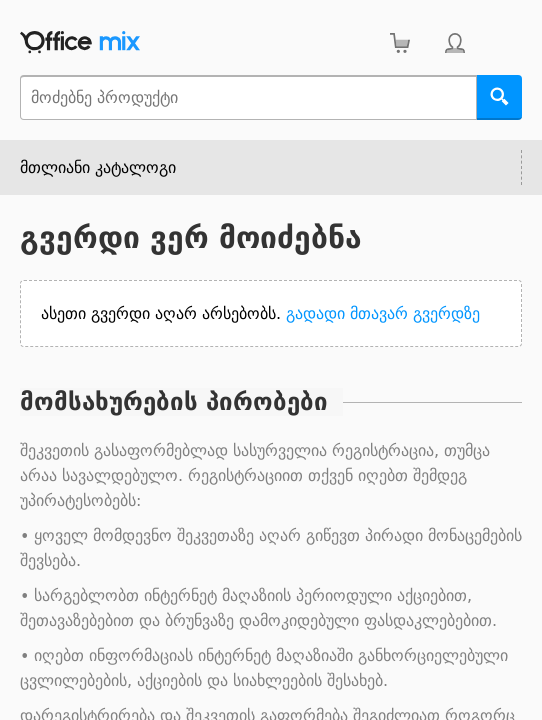 The width and height of the screenshot is (542, 720). I want to click on გადადი მთავარ გვერდზე, so click(383, 313).